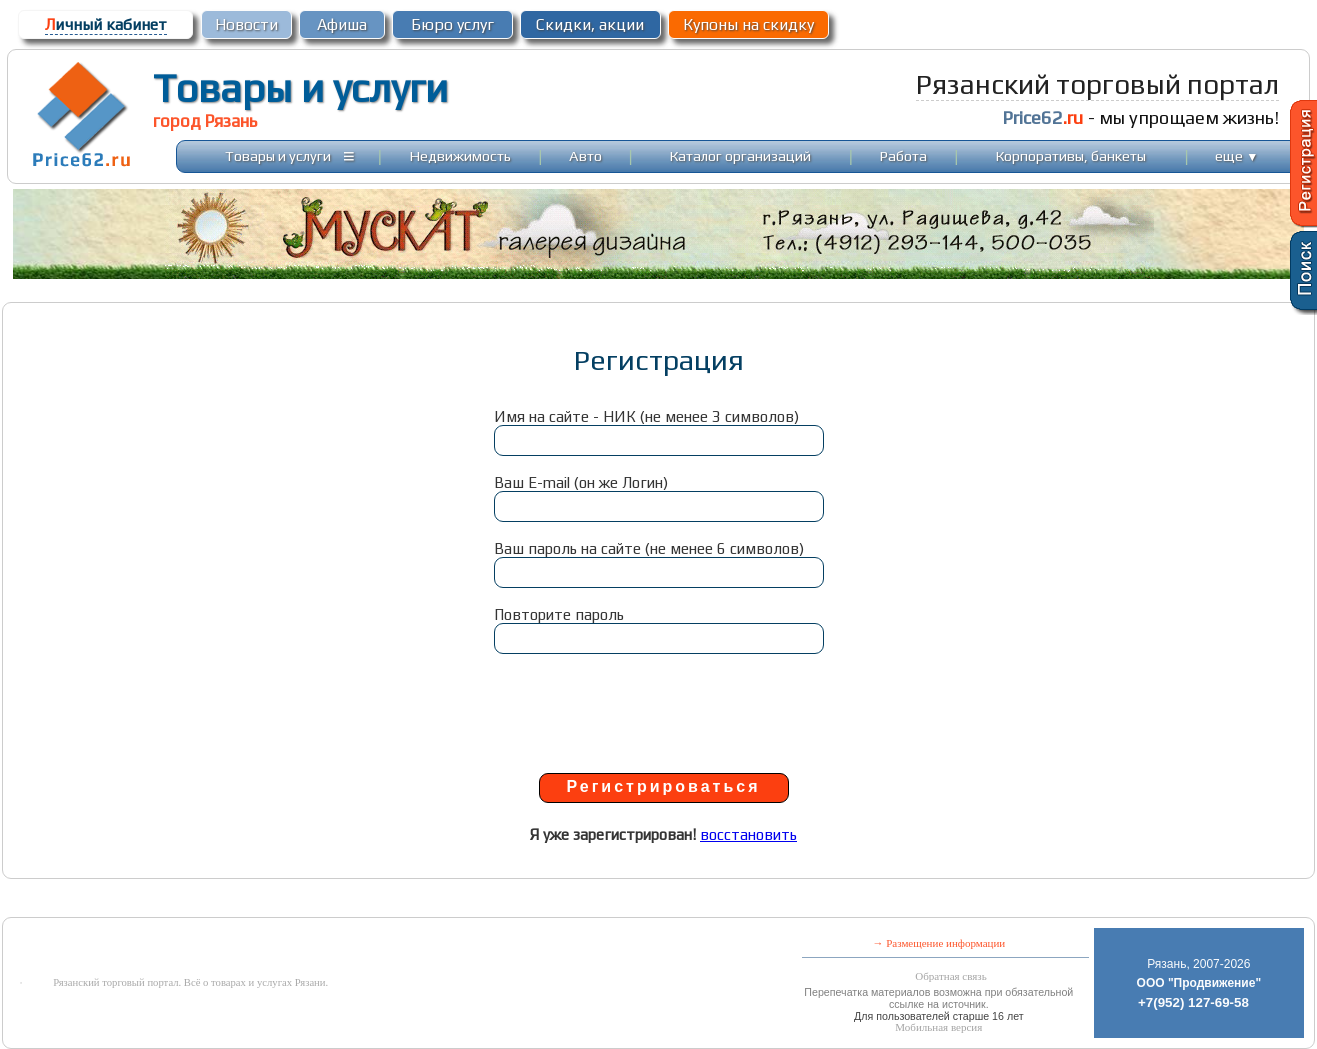 The height and width of the screenshot is (1049, 1317). Describe the element at coordinates (903, 155) in the screenshot. I see `Работа` at that location.